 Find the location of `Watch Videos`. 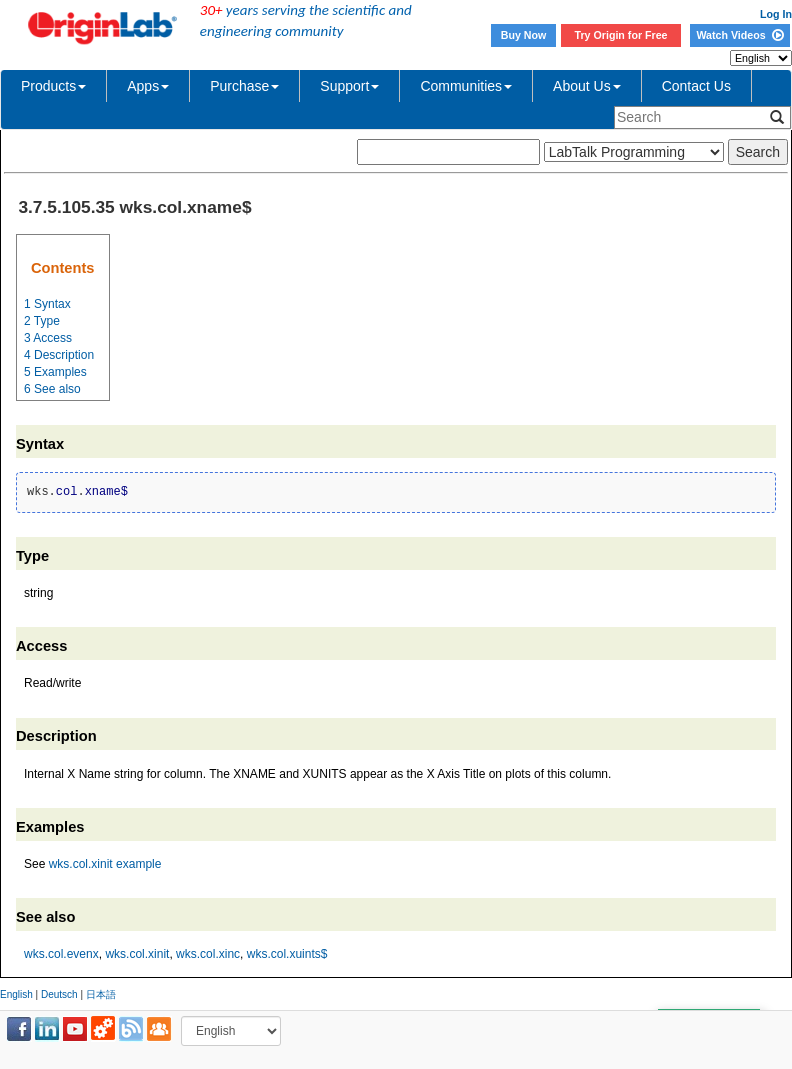

Watch Videos is located at coordinates (739, 35).